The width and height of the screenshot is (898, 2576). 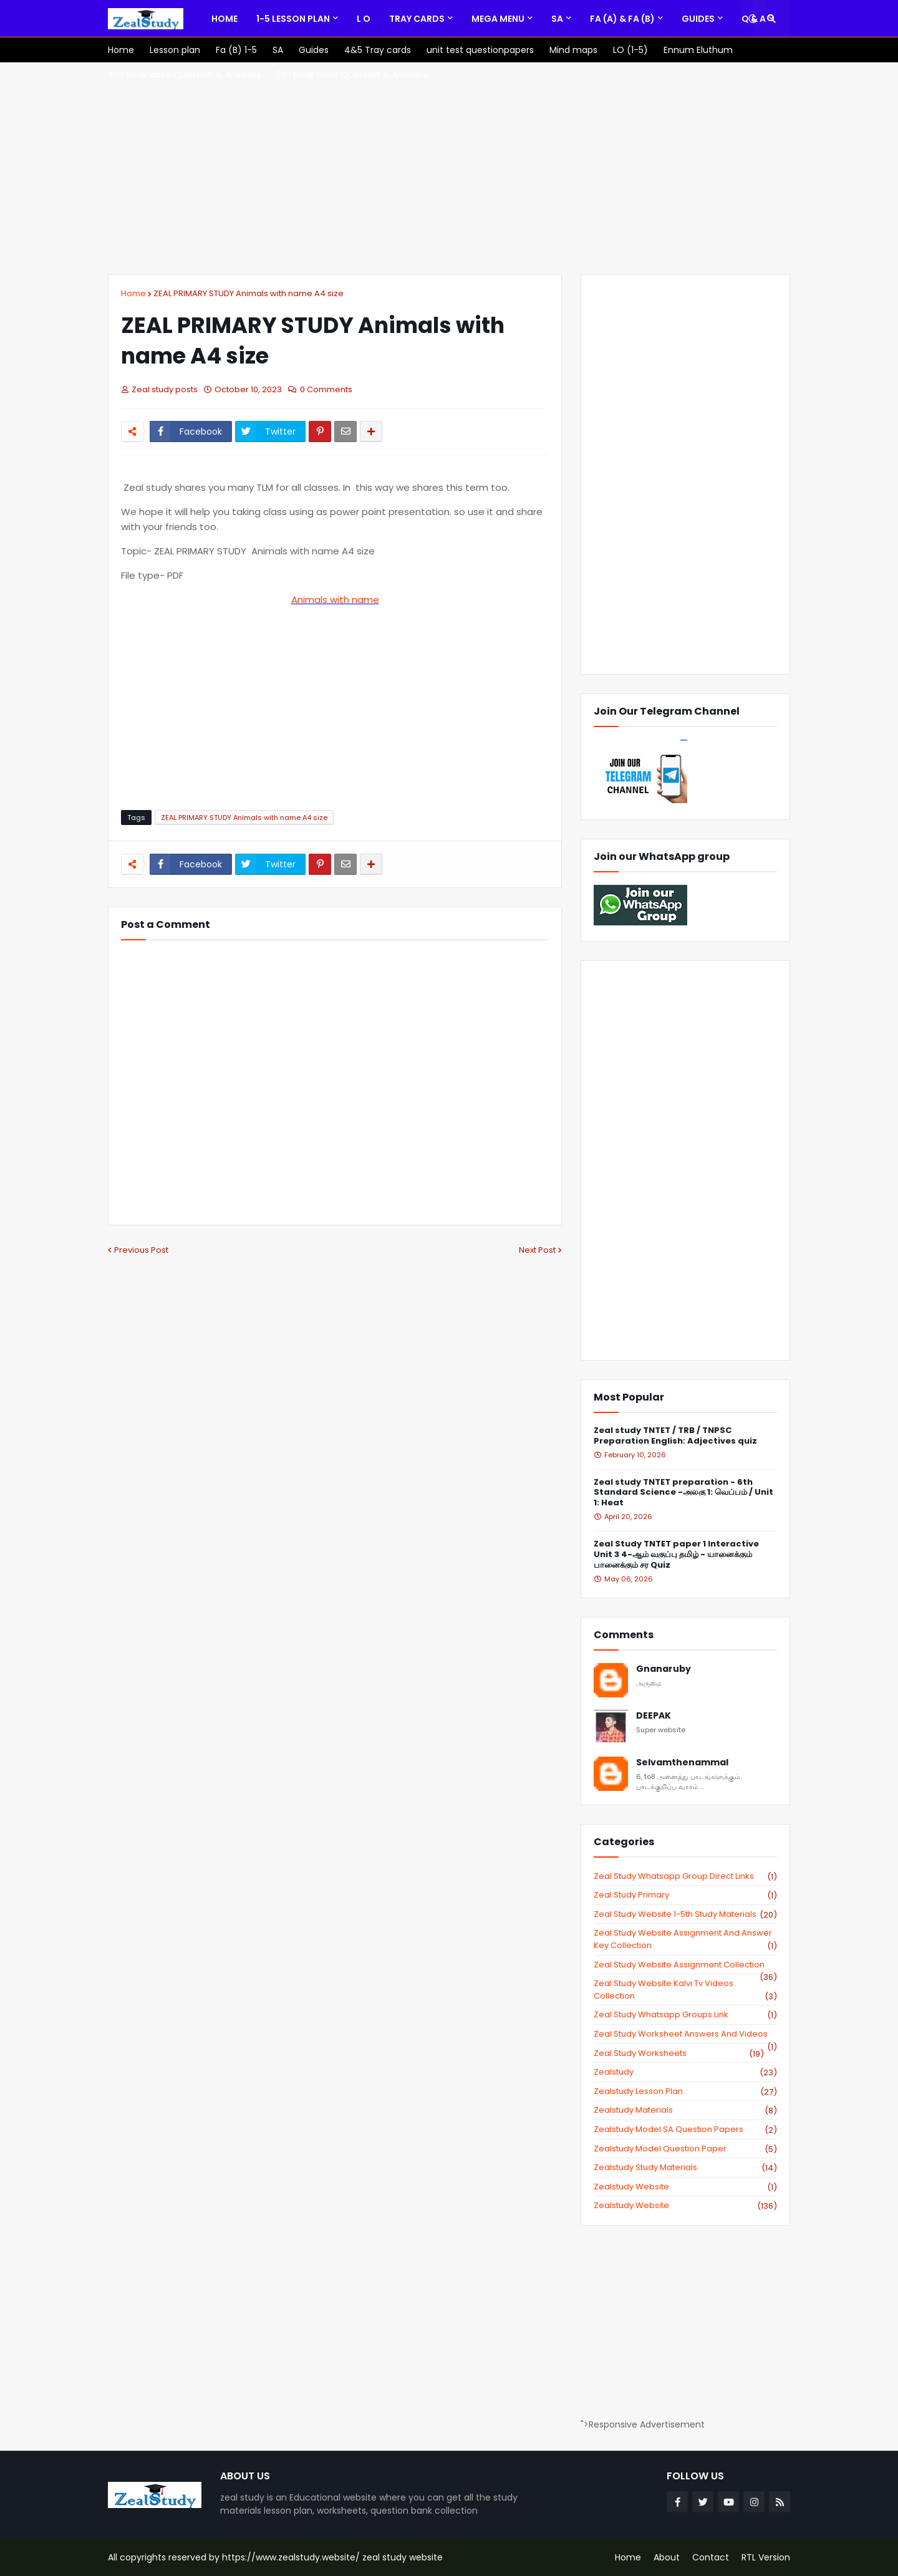 What do you see at coordinates (683, 1493) in the screenshot?
I see `Zeal study TNTET preparation - 6th Standard Science -அலகு 1: வெப்பம் / Unit 1: Heat` at bounding box center [683, 1493].